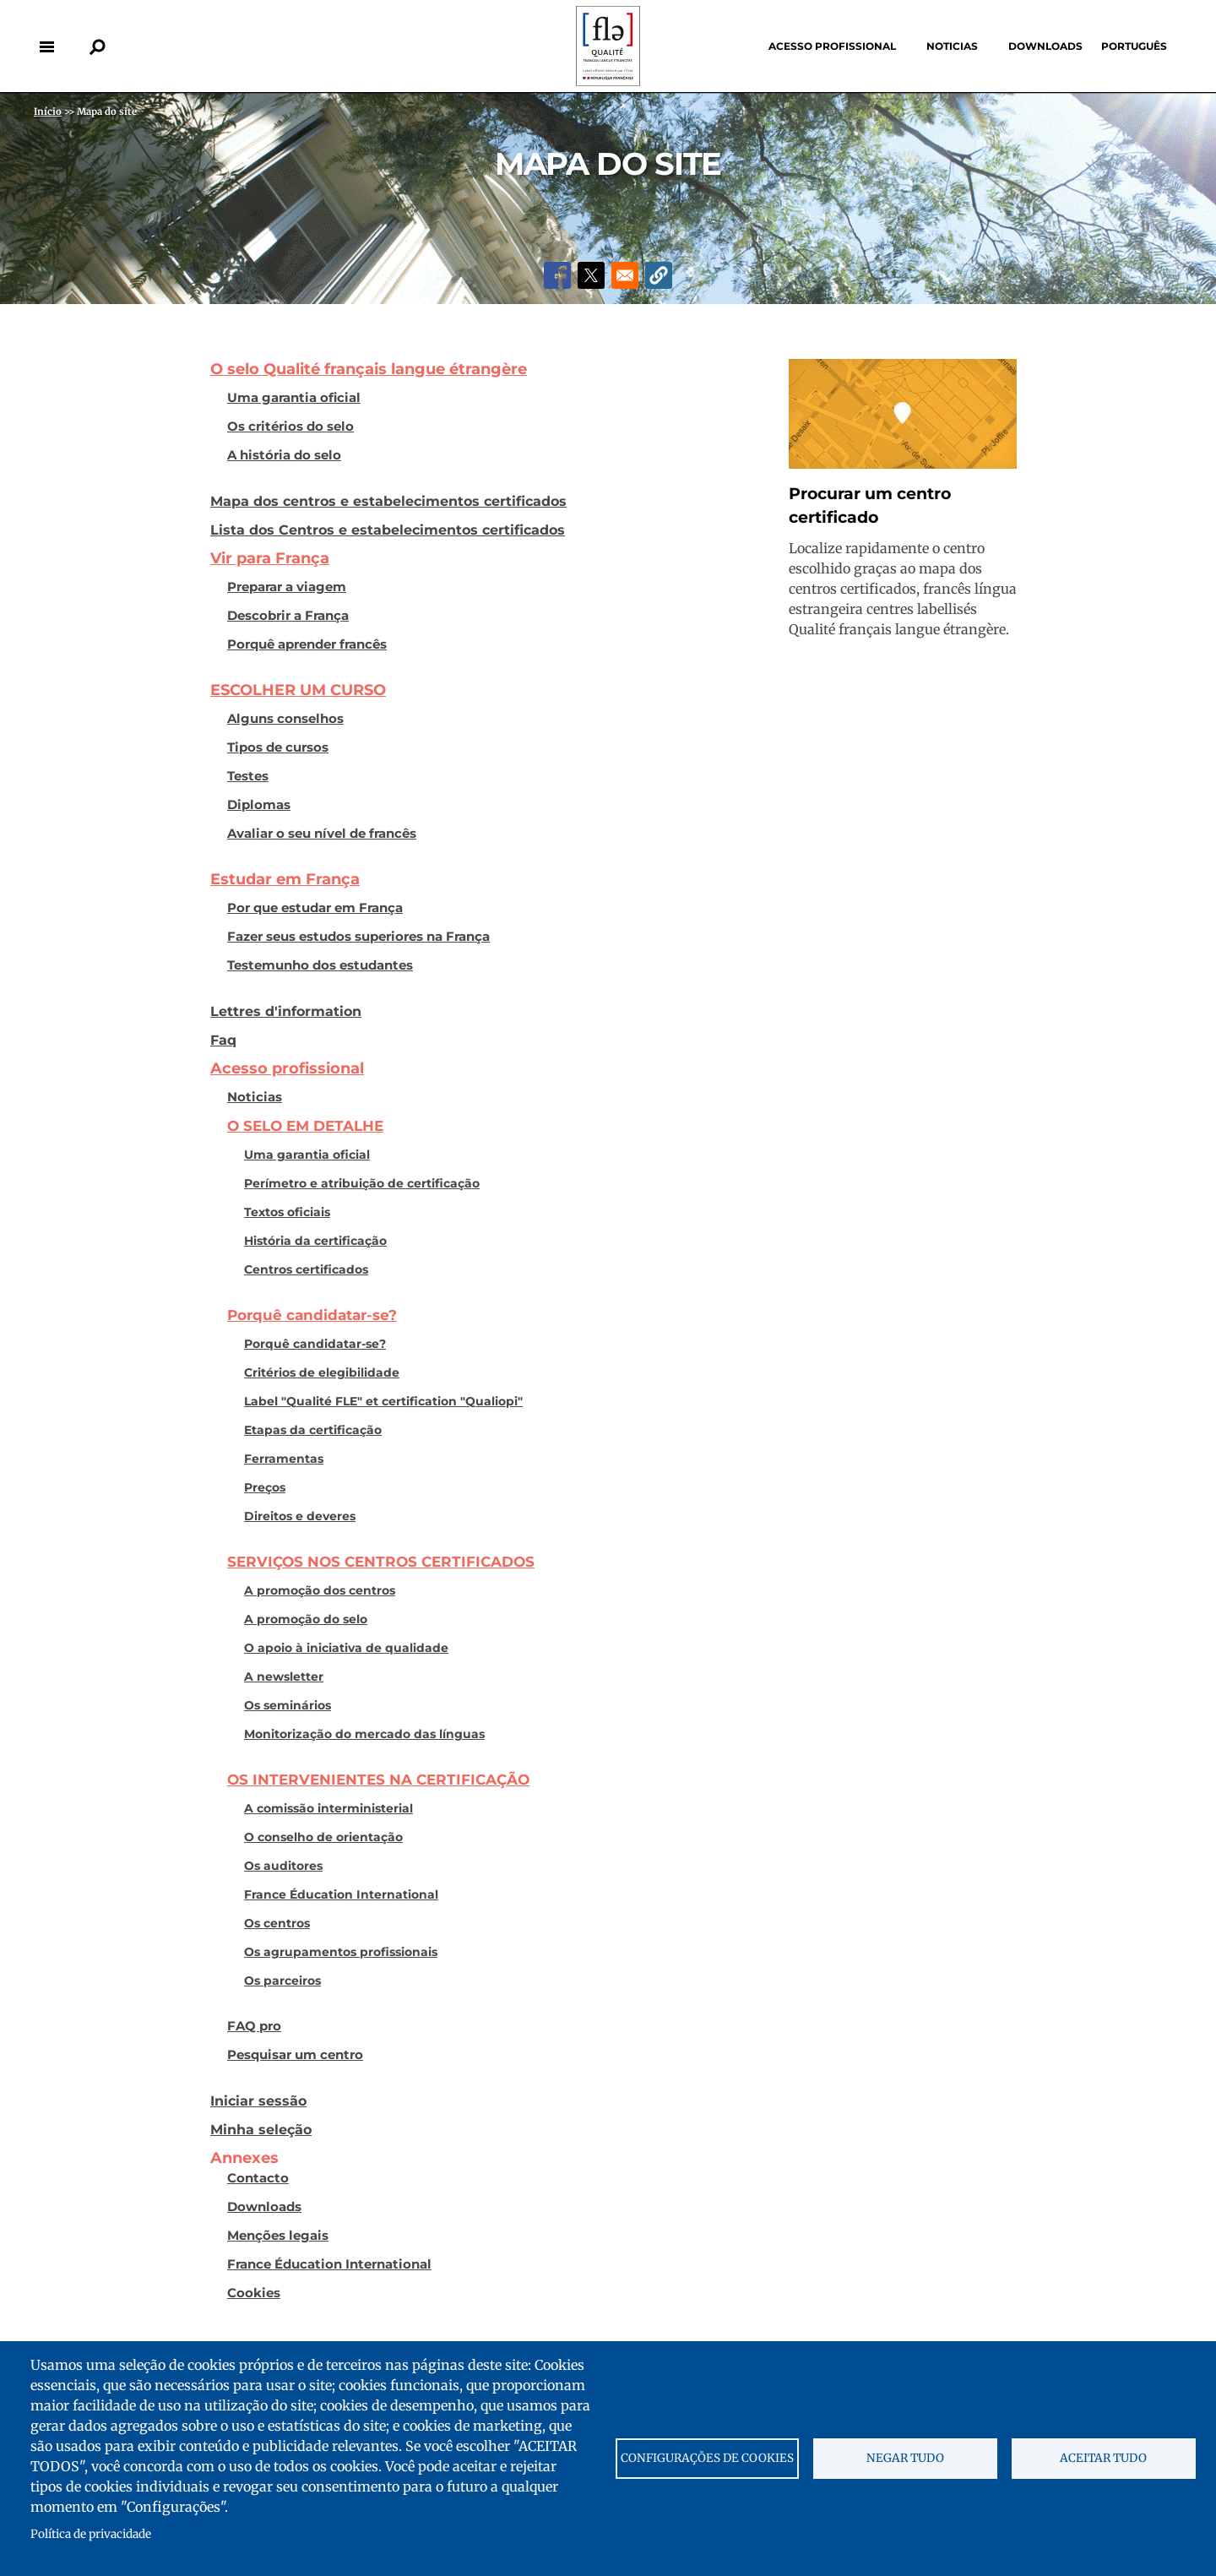  I want to click on Os seminários, so click(287, 1705).